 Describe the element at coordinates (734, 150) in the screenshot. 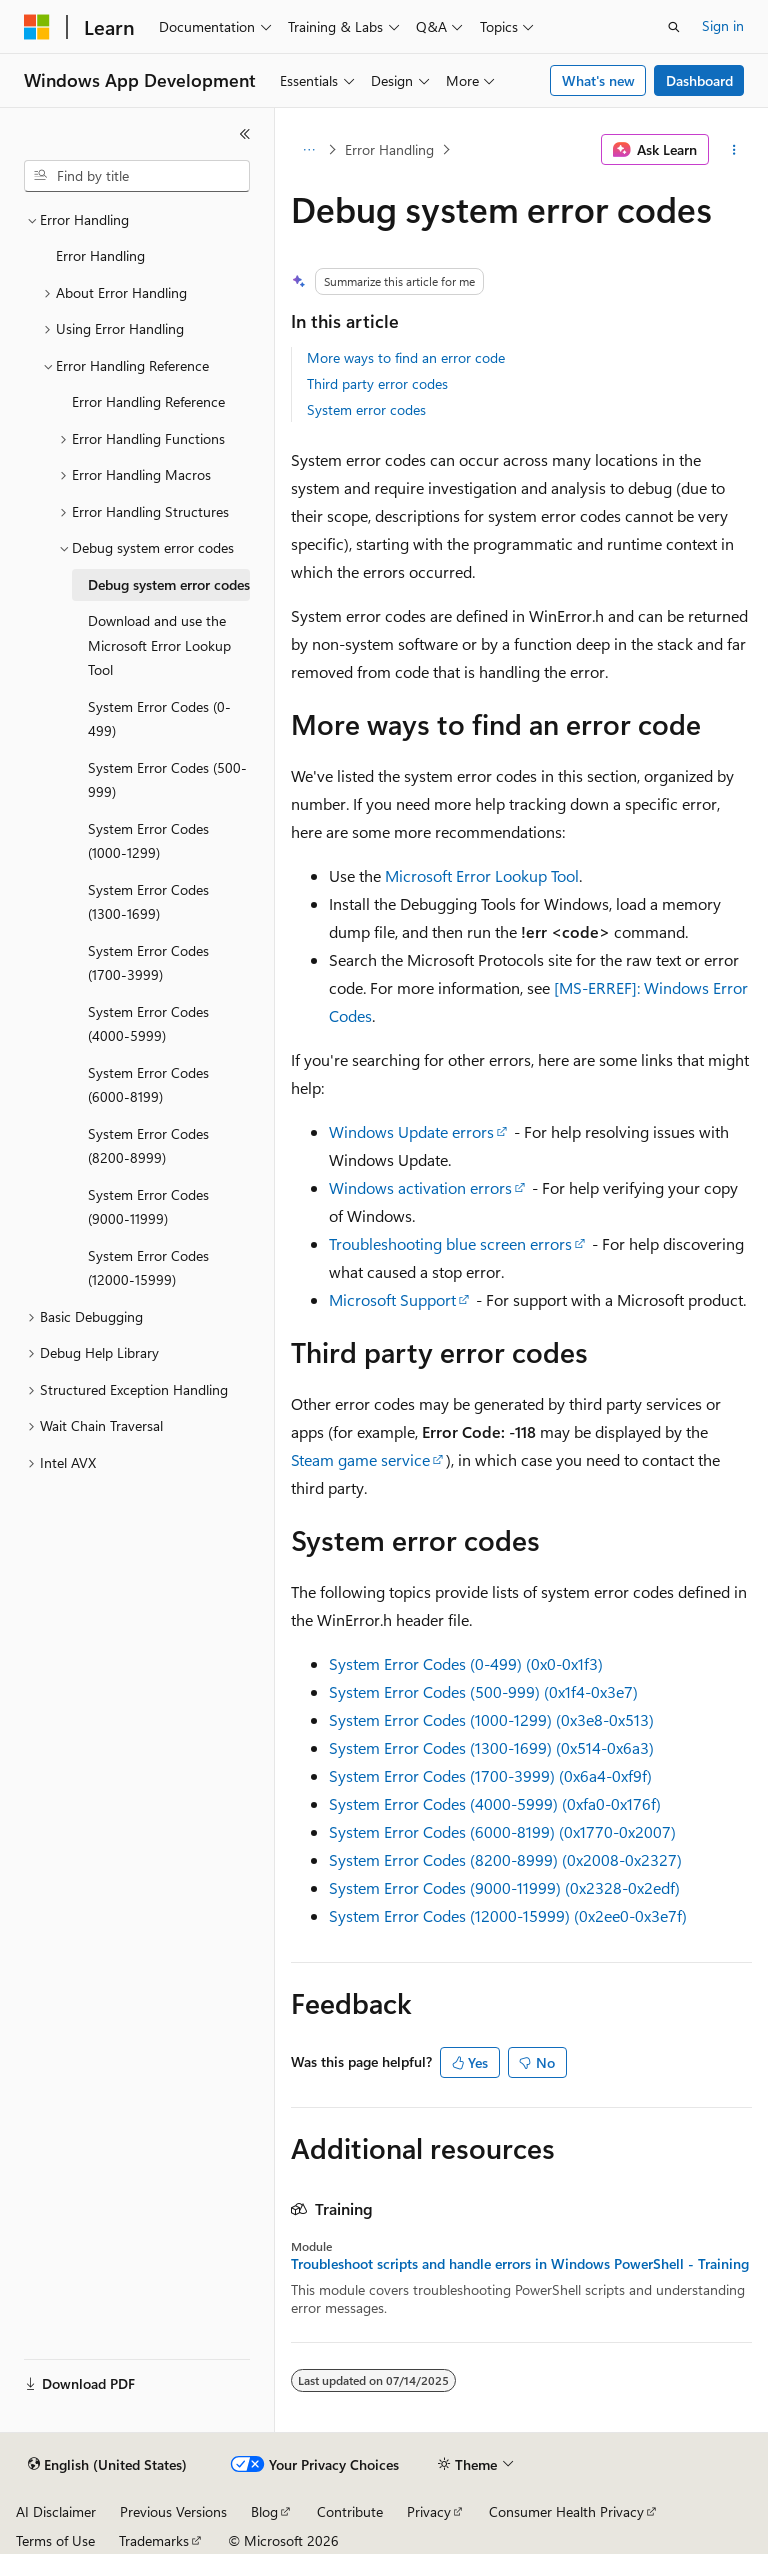

I see `[More actions]` at that location.